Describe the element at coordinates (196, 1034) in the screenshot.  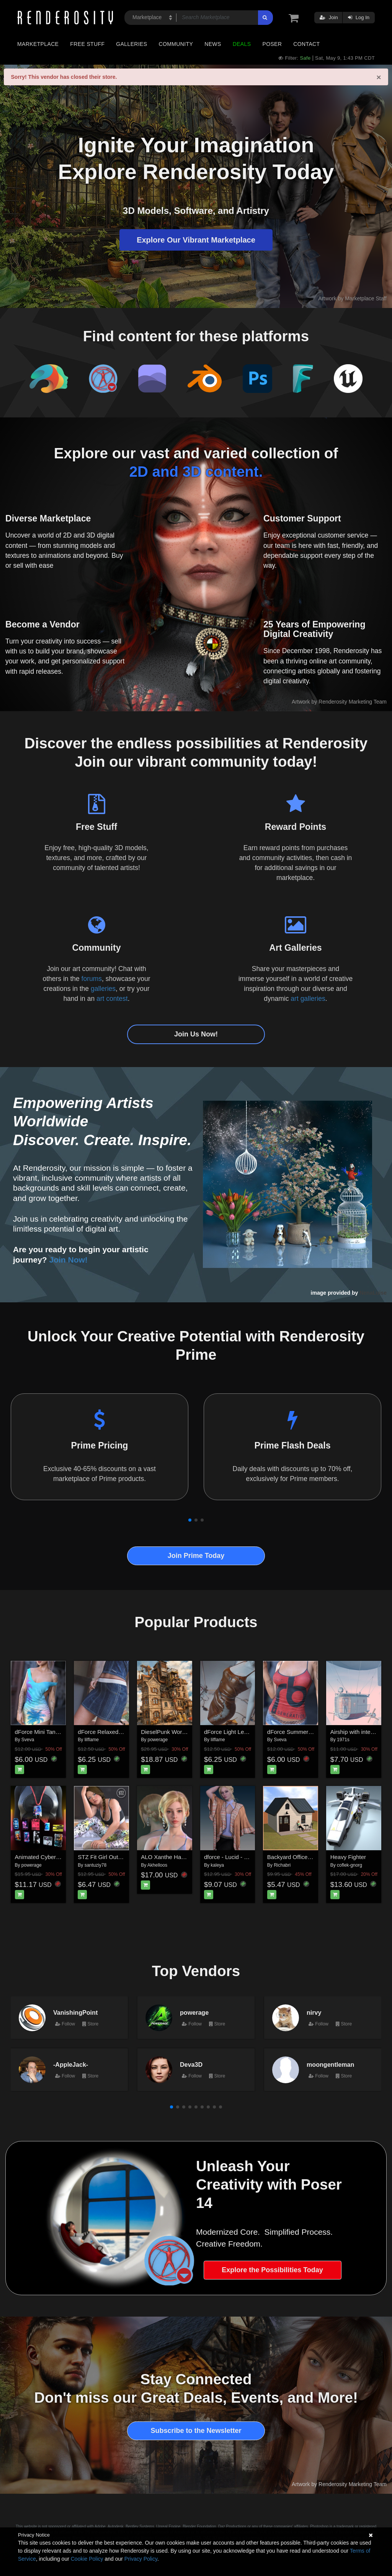
I see `Join Us Now!` at that location.